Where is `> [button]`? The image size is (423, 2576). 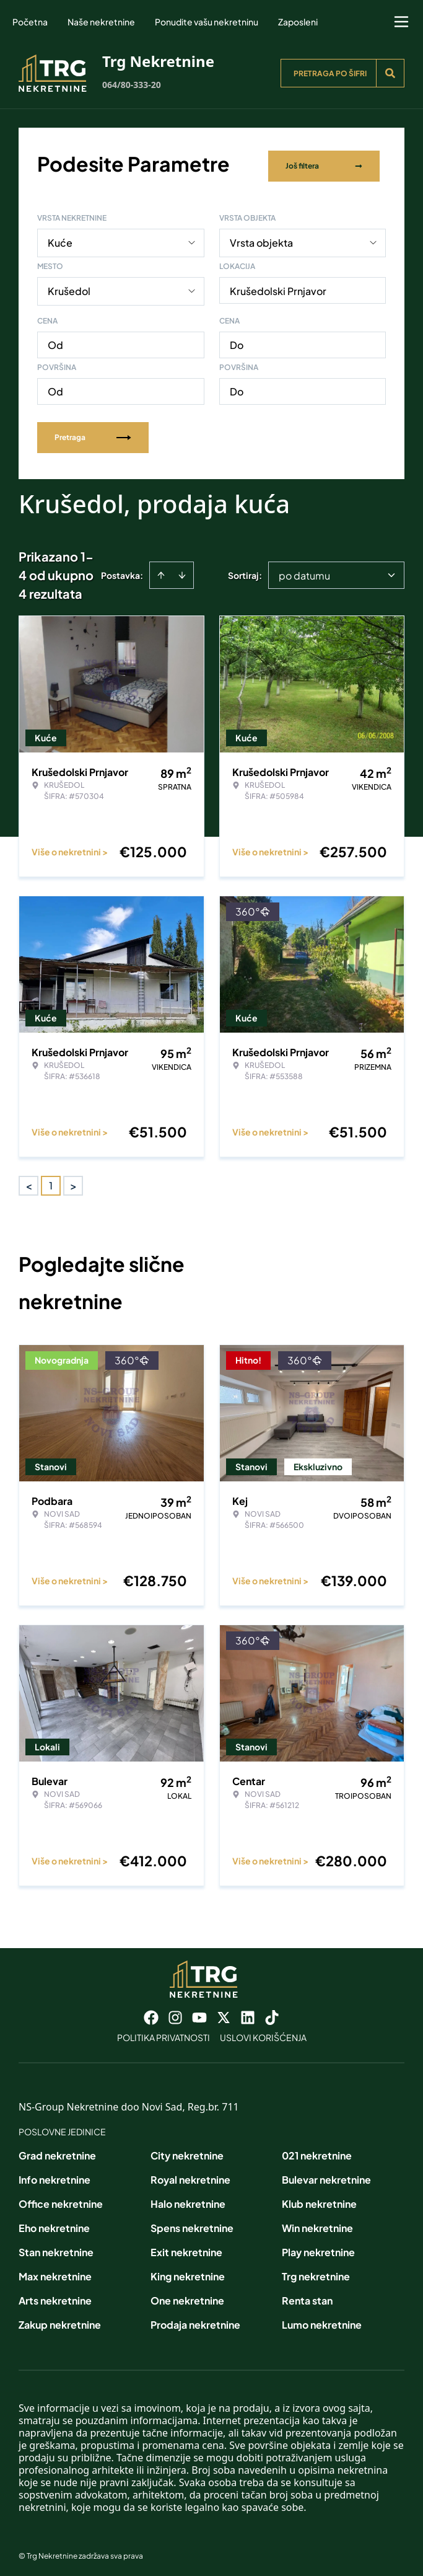 > [button] is located at coordinates (73, 1182).